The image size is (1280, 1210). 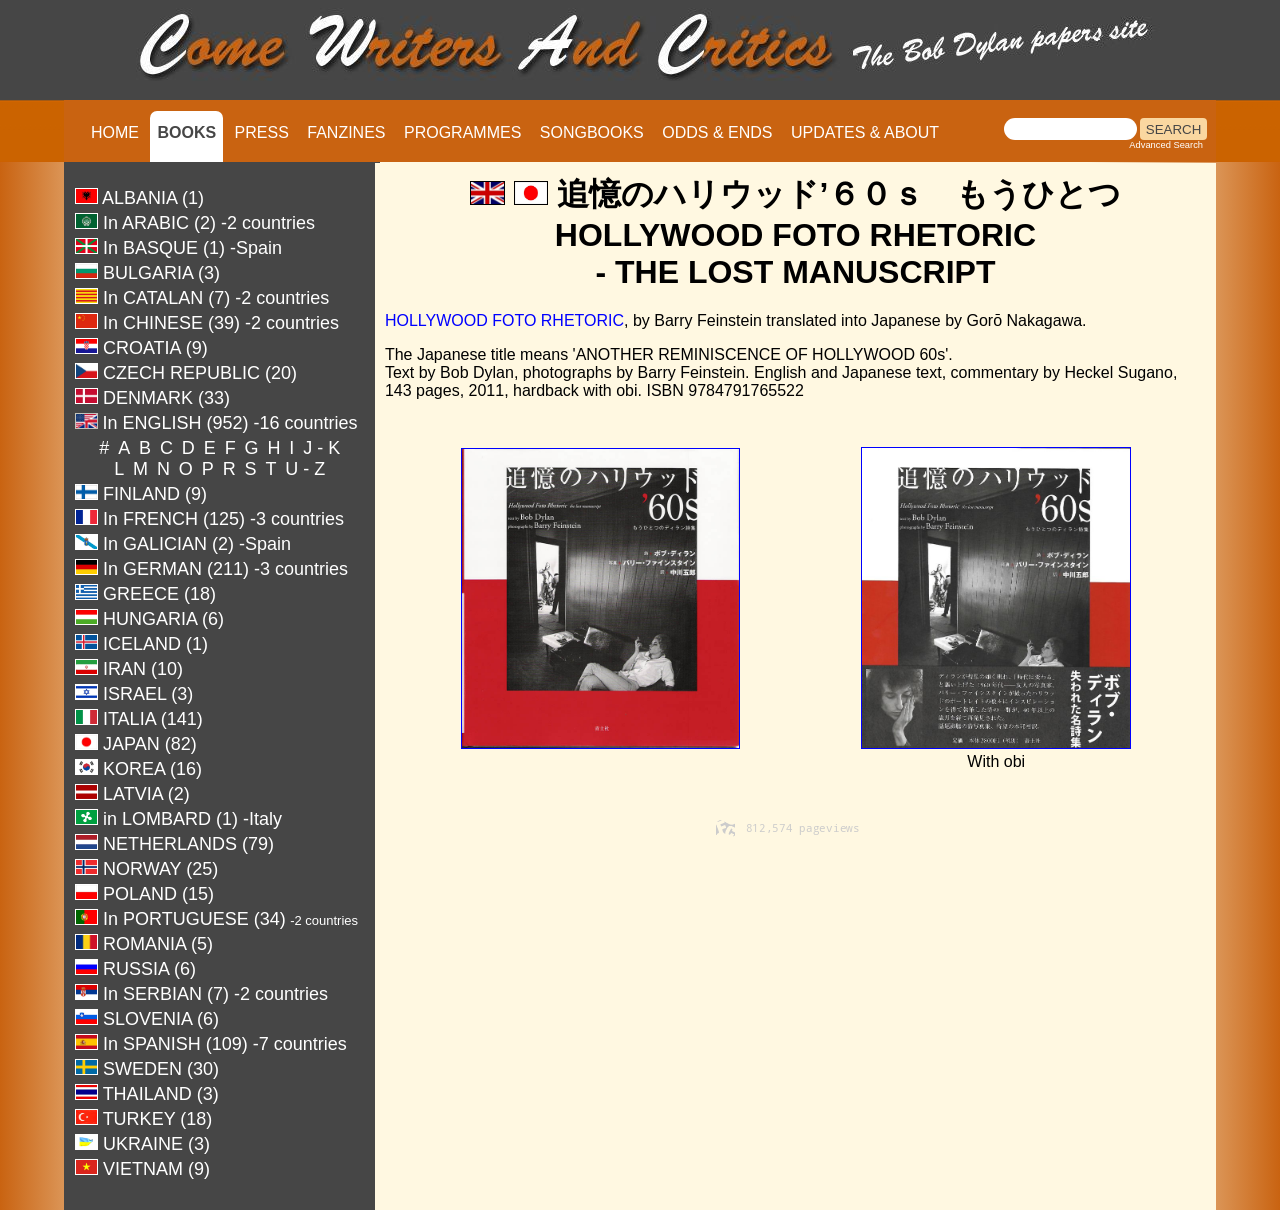 I want to click on SONGBOOKS, so click(x=592, y=132).